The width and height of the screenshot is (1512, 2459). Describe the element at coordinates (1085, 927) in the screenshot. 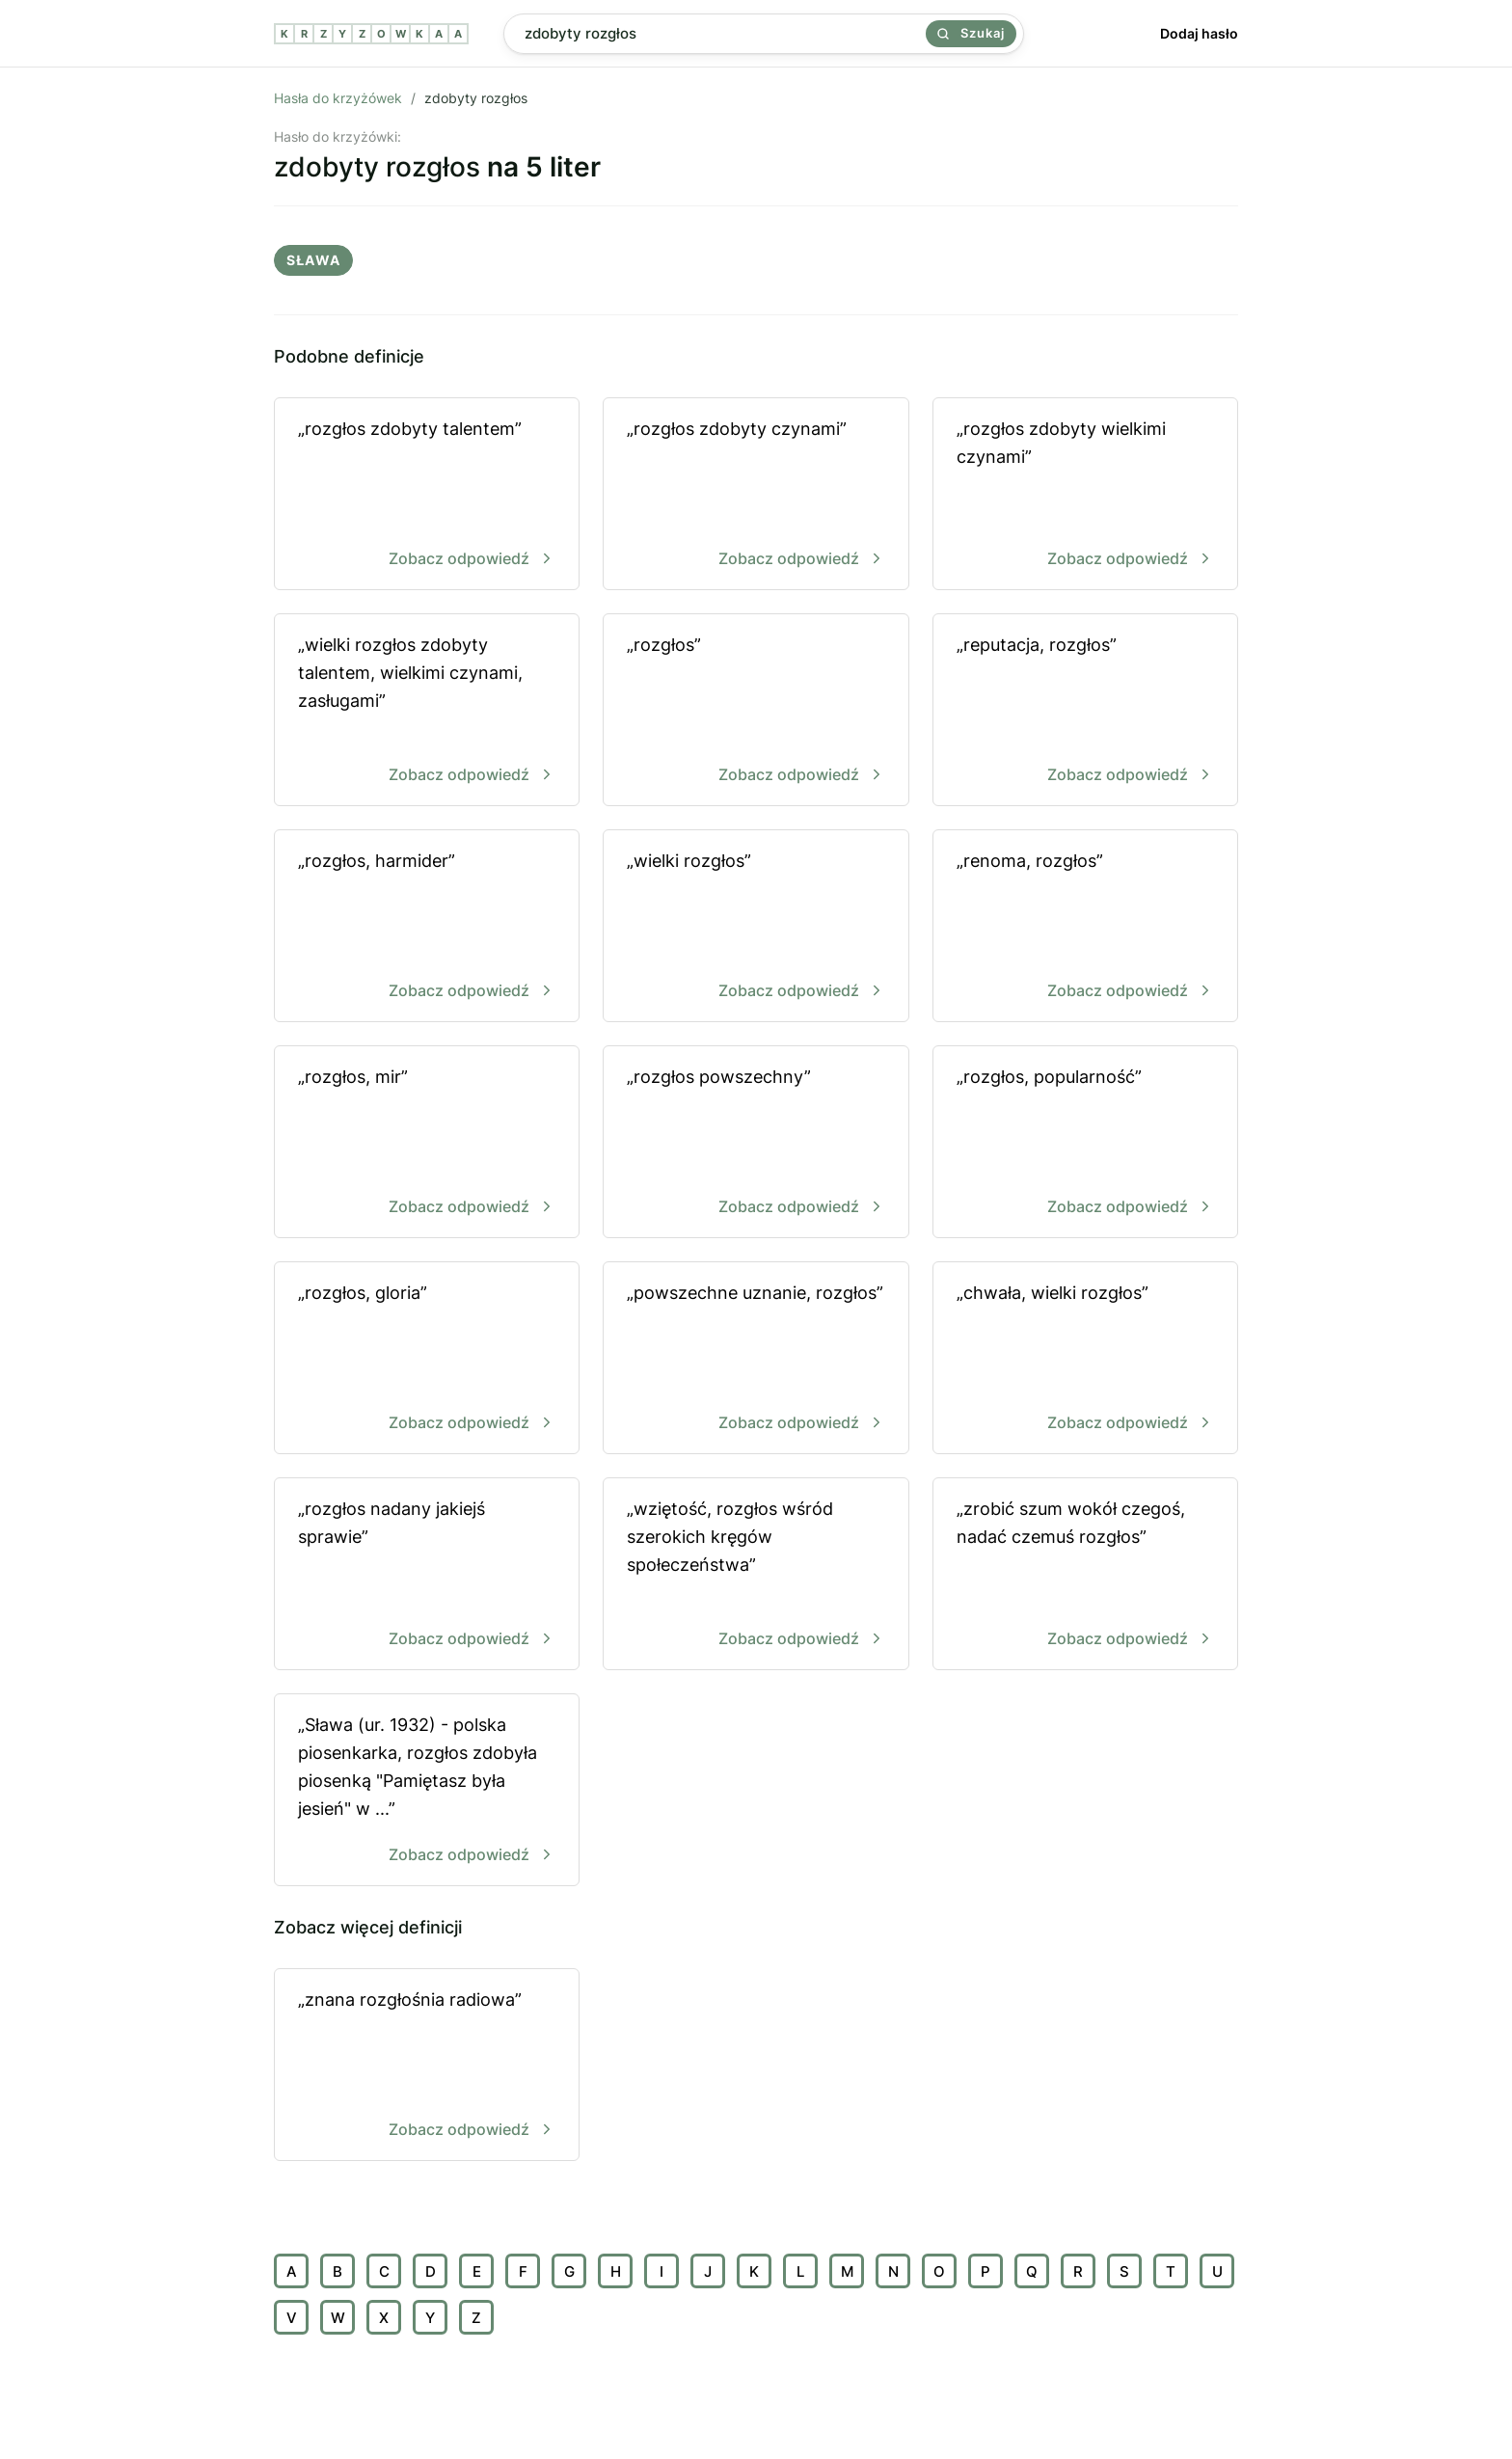

I see `„renoma, rozgłos”` at that location.